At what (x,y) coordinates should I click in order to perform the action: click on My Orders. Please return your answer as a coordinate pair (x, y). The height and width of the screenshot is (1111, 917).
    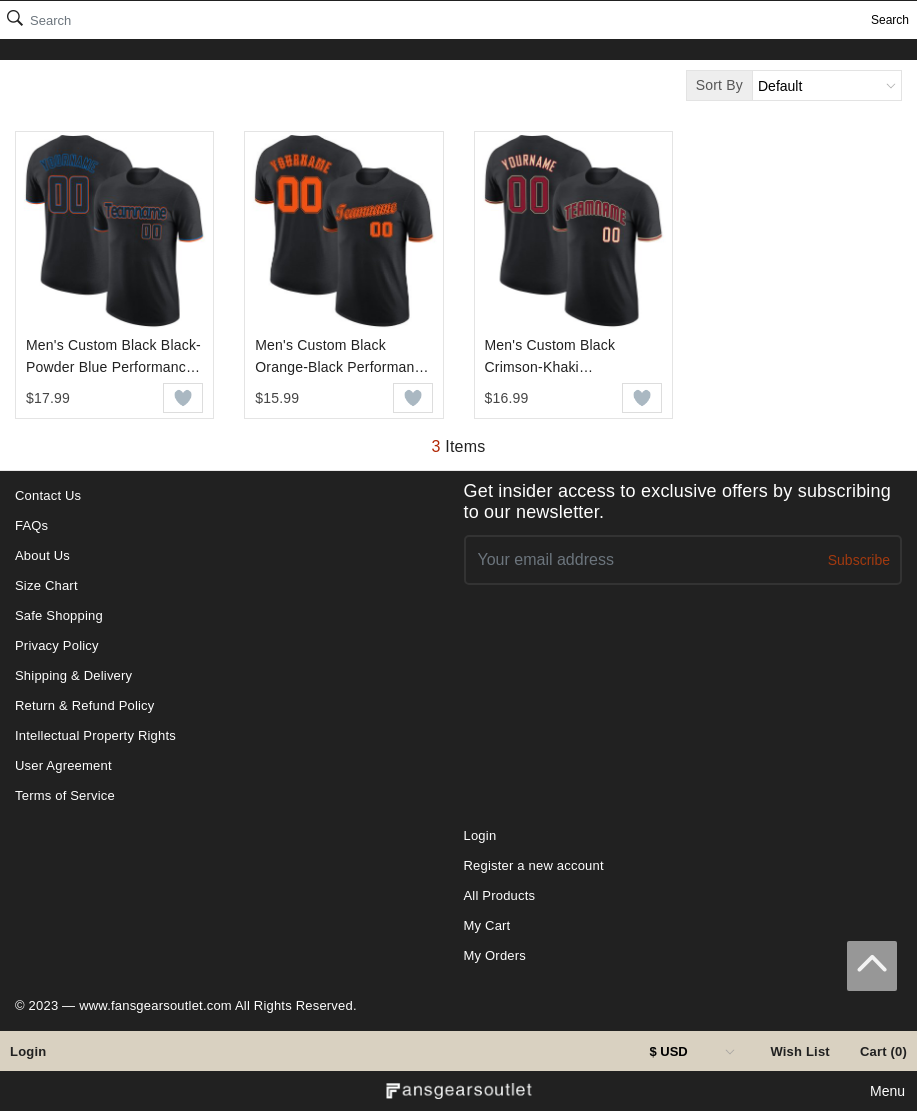
    Looking at the image, I should click on (495, 955).